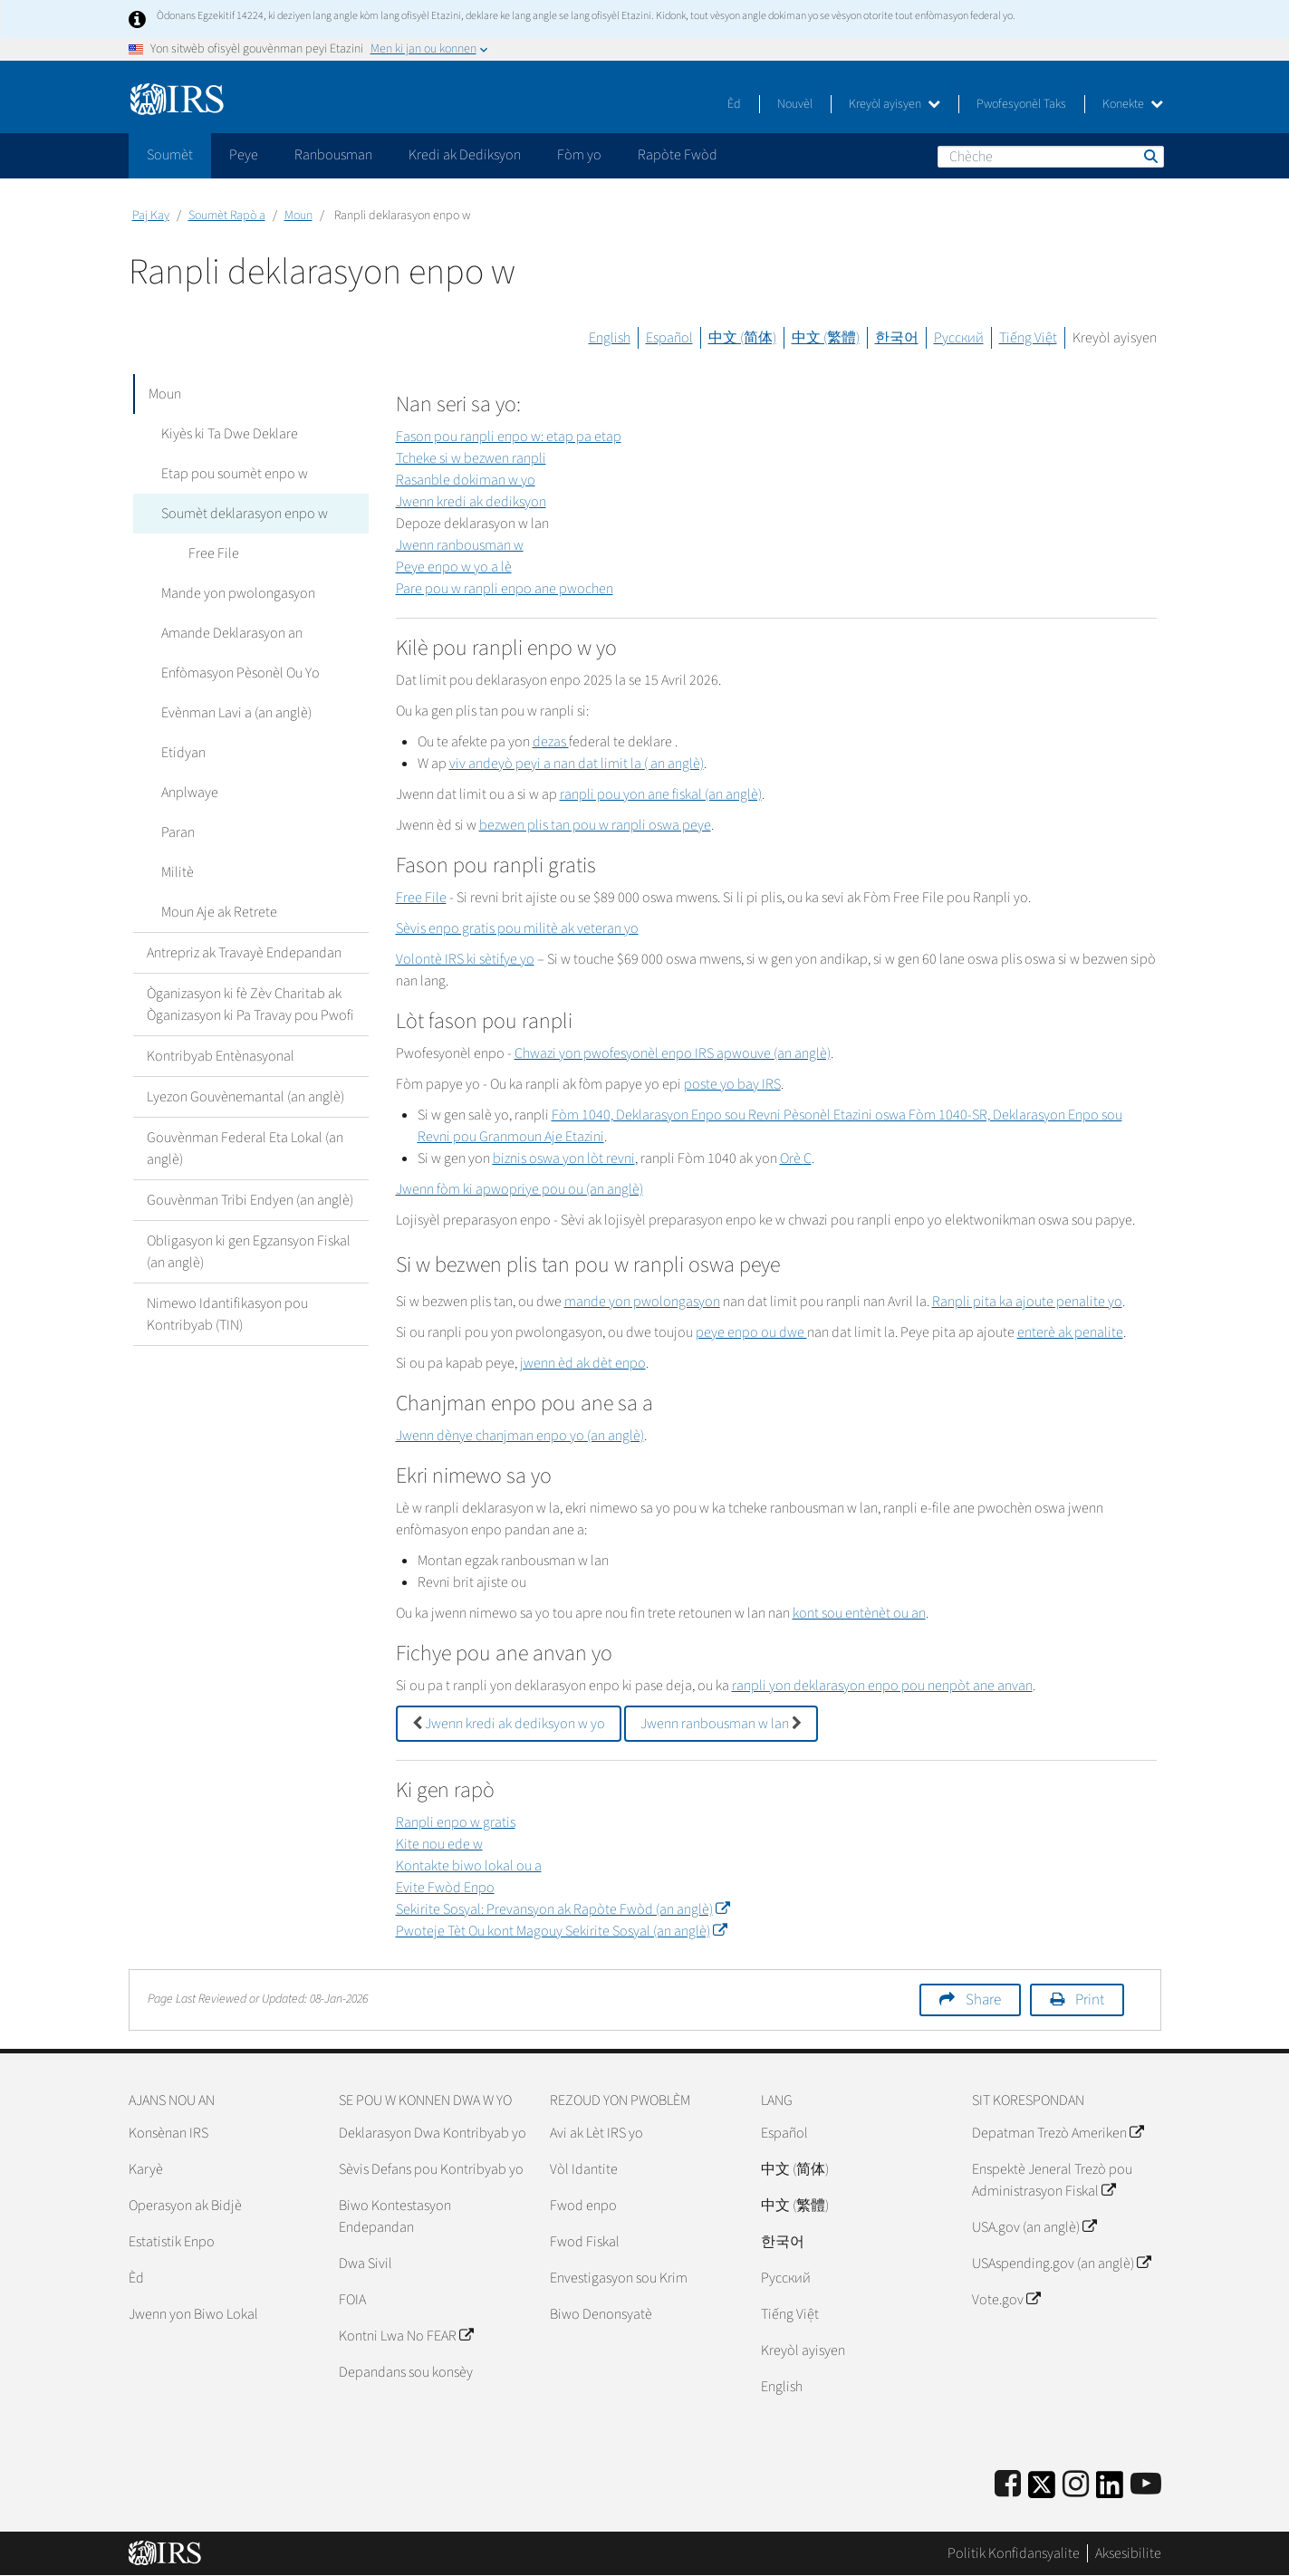 This screenshot has width=1289, height=2576. Describe the element at coordinates (1051, 157) in the screenshot. I see `[Chèche]` at that location.